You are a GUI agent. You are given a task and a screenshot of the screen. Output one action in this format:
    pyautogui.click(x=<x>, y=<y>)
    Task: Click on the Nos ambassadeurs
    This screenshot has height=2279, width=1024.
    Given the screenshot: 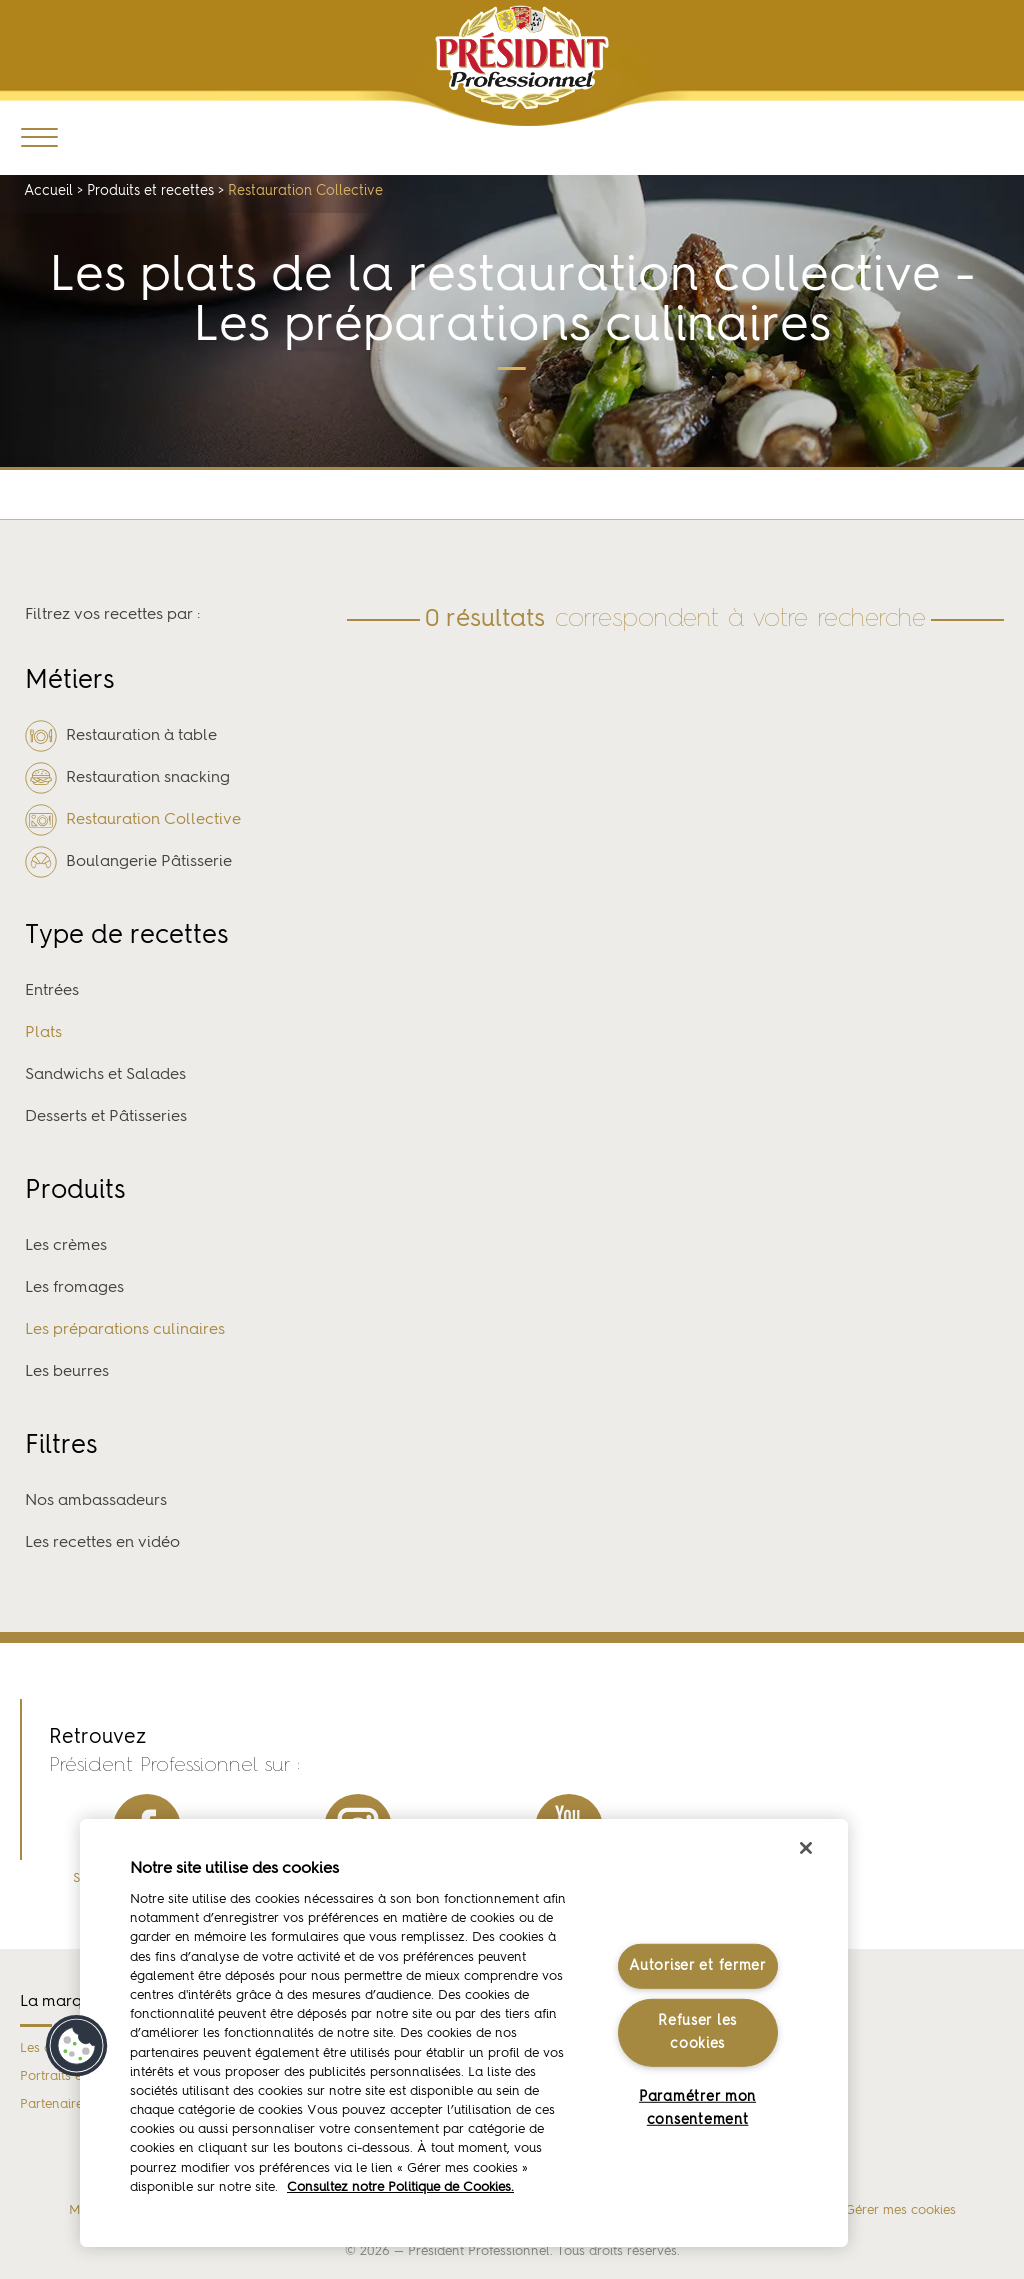 What is the action you would take?
    pyautogui.click(x=96, y=1501)
    